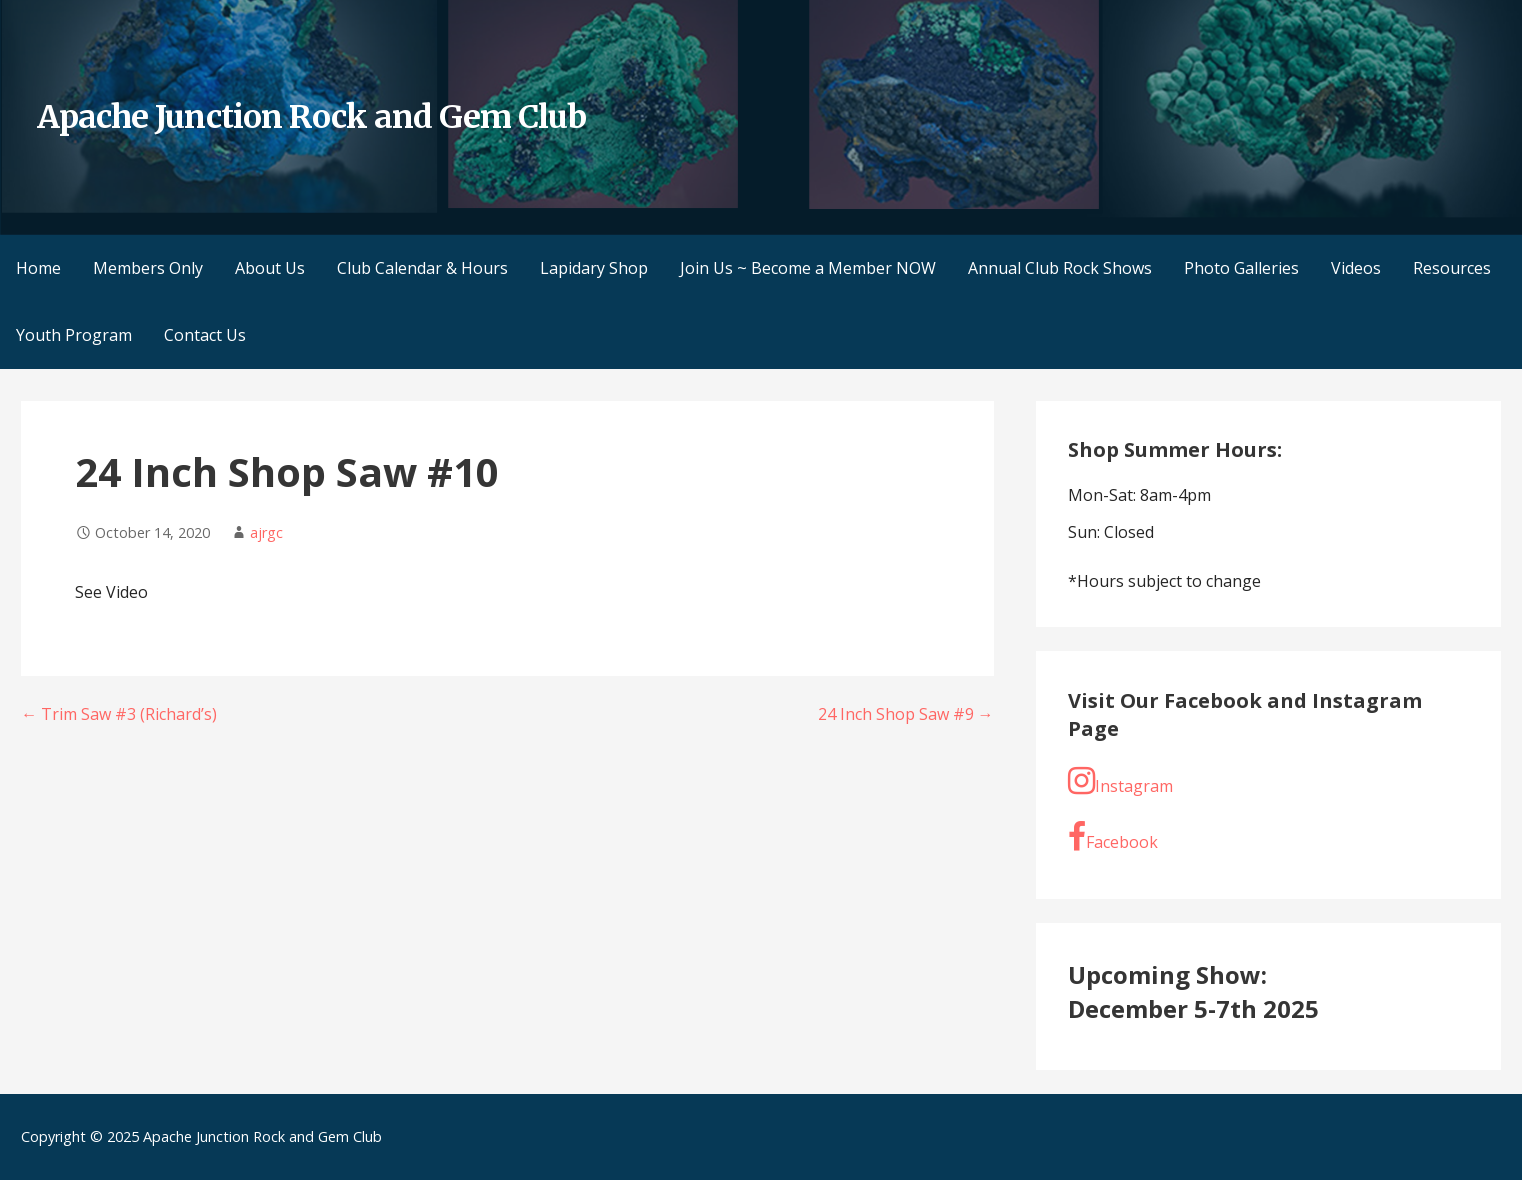 The width and height of the screenshot is (1522, 1180). What do you see at coordinates (906, 714) in the screenshot?
I see `24 Inch Shop Saw #9 →` at bounding box center [906, 714].